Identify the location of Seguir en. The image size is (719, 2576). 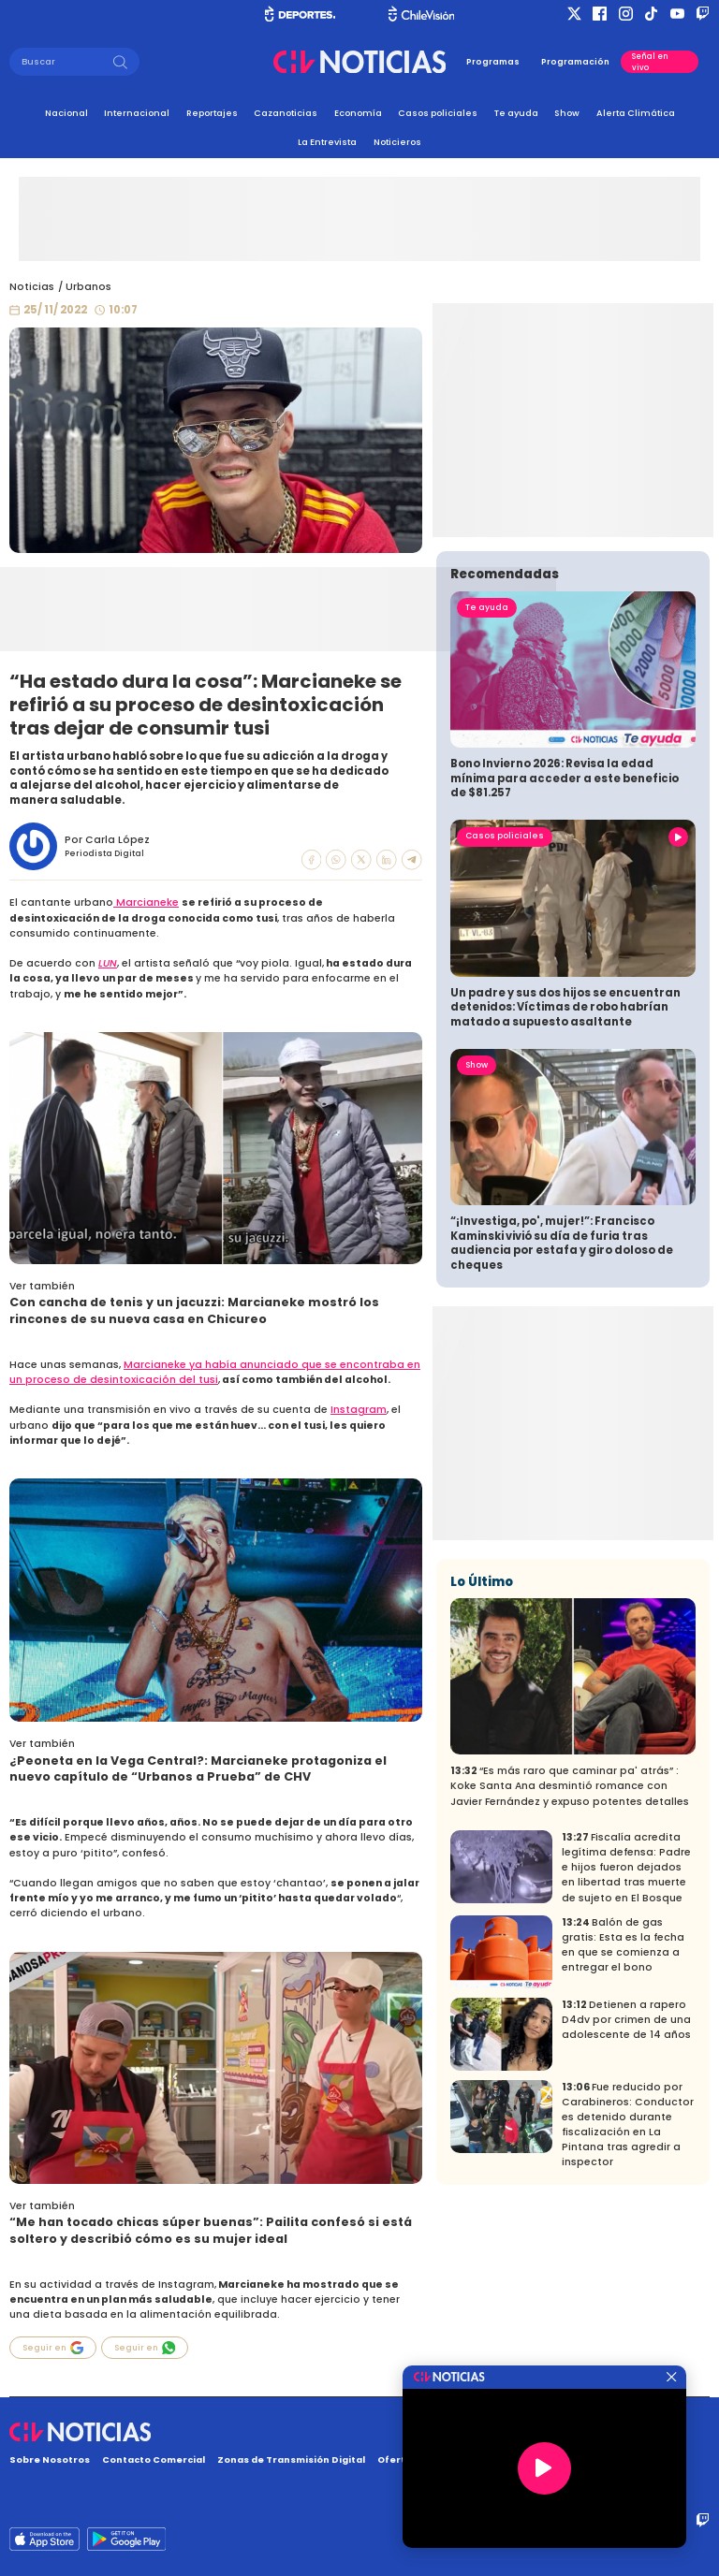
(53, 2347).